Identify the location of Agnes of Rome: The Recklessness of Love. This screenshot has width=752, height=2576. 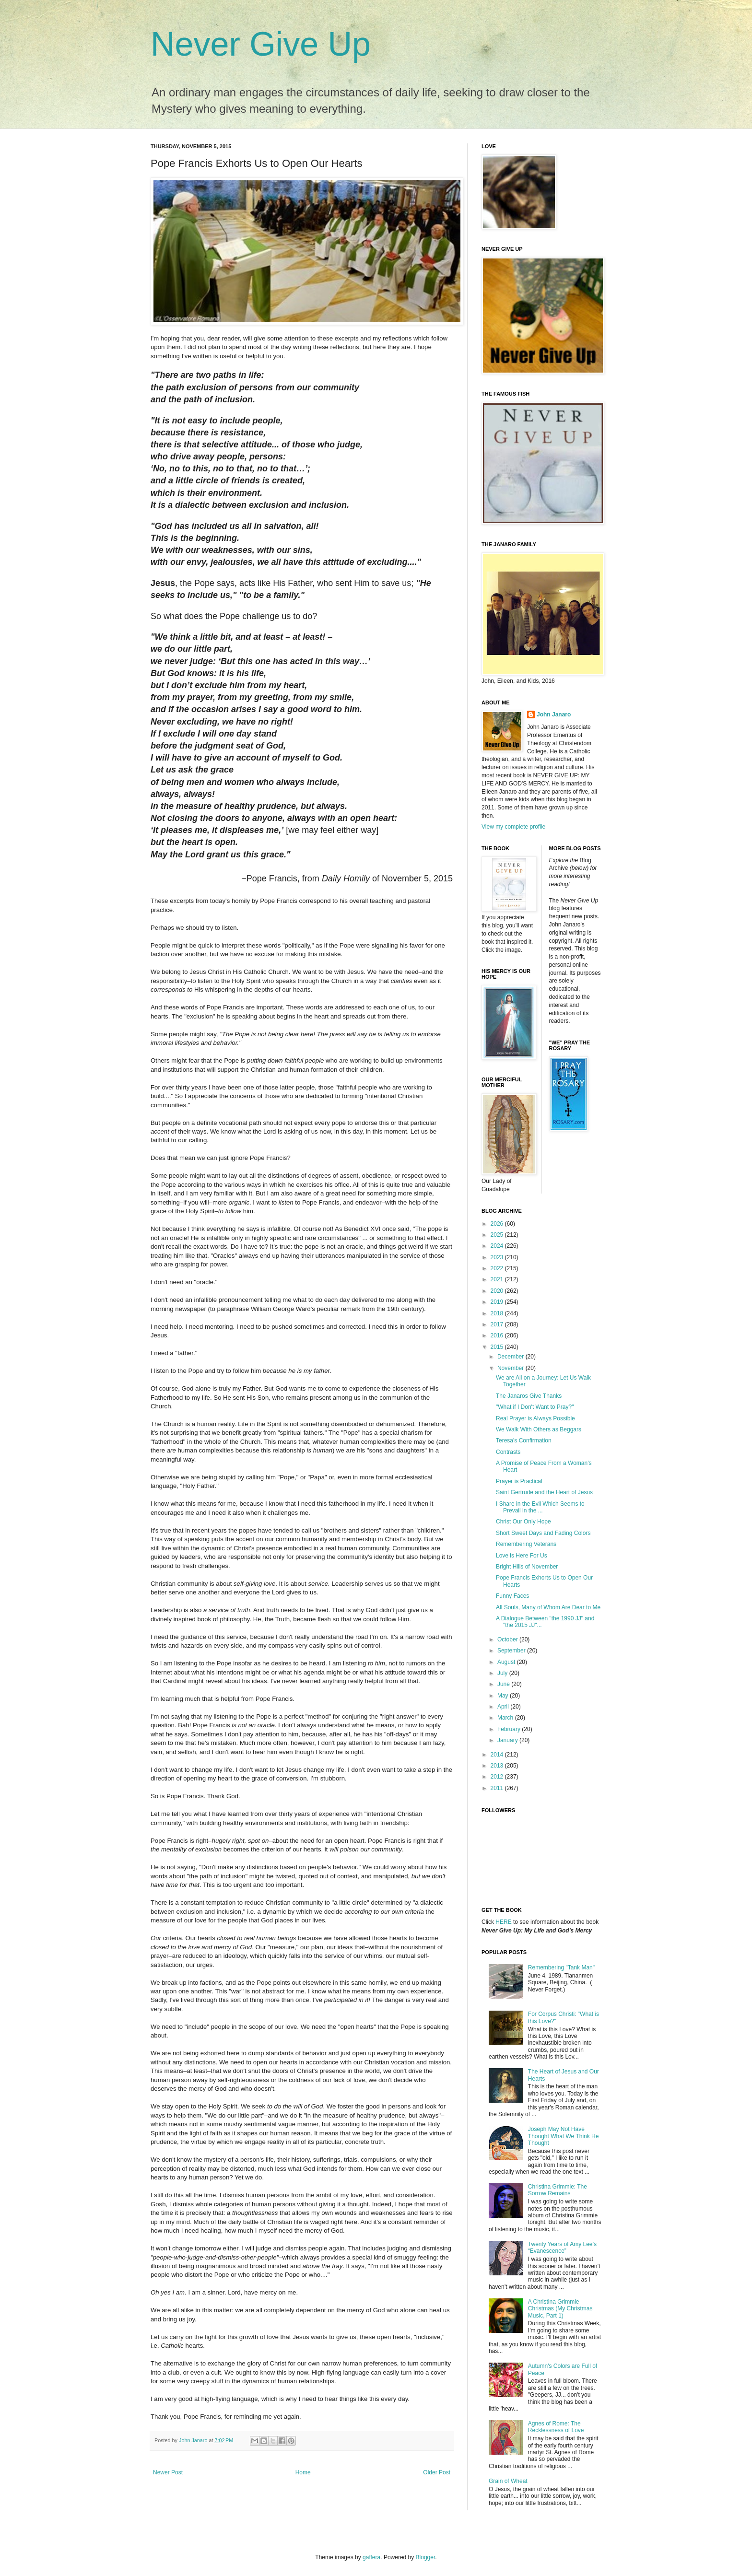
(556, 2427).